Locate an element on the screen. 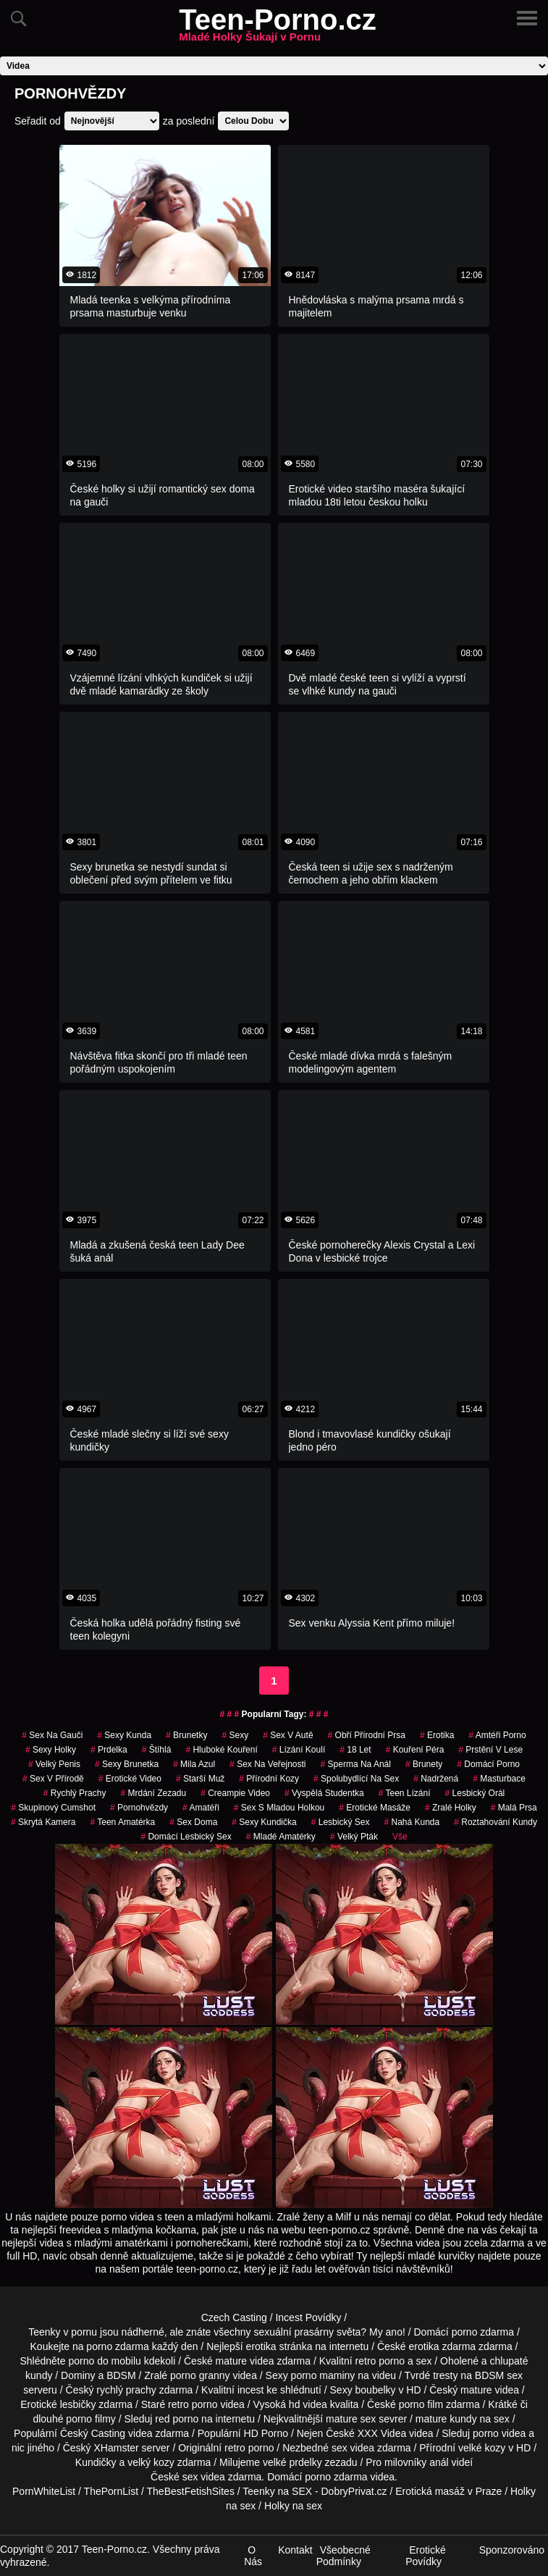 The image size is (548, 2576). sexuální prasárny světa? is located at coordinates (310, 2332).